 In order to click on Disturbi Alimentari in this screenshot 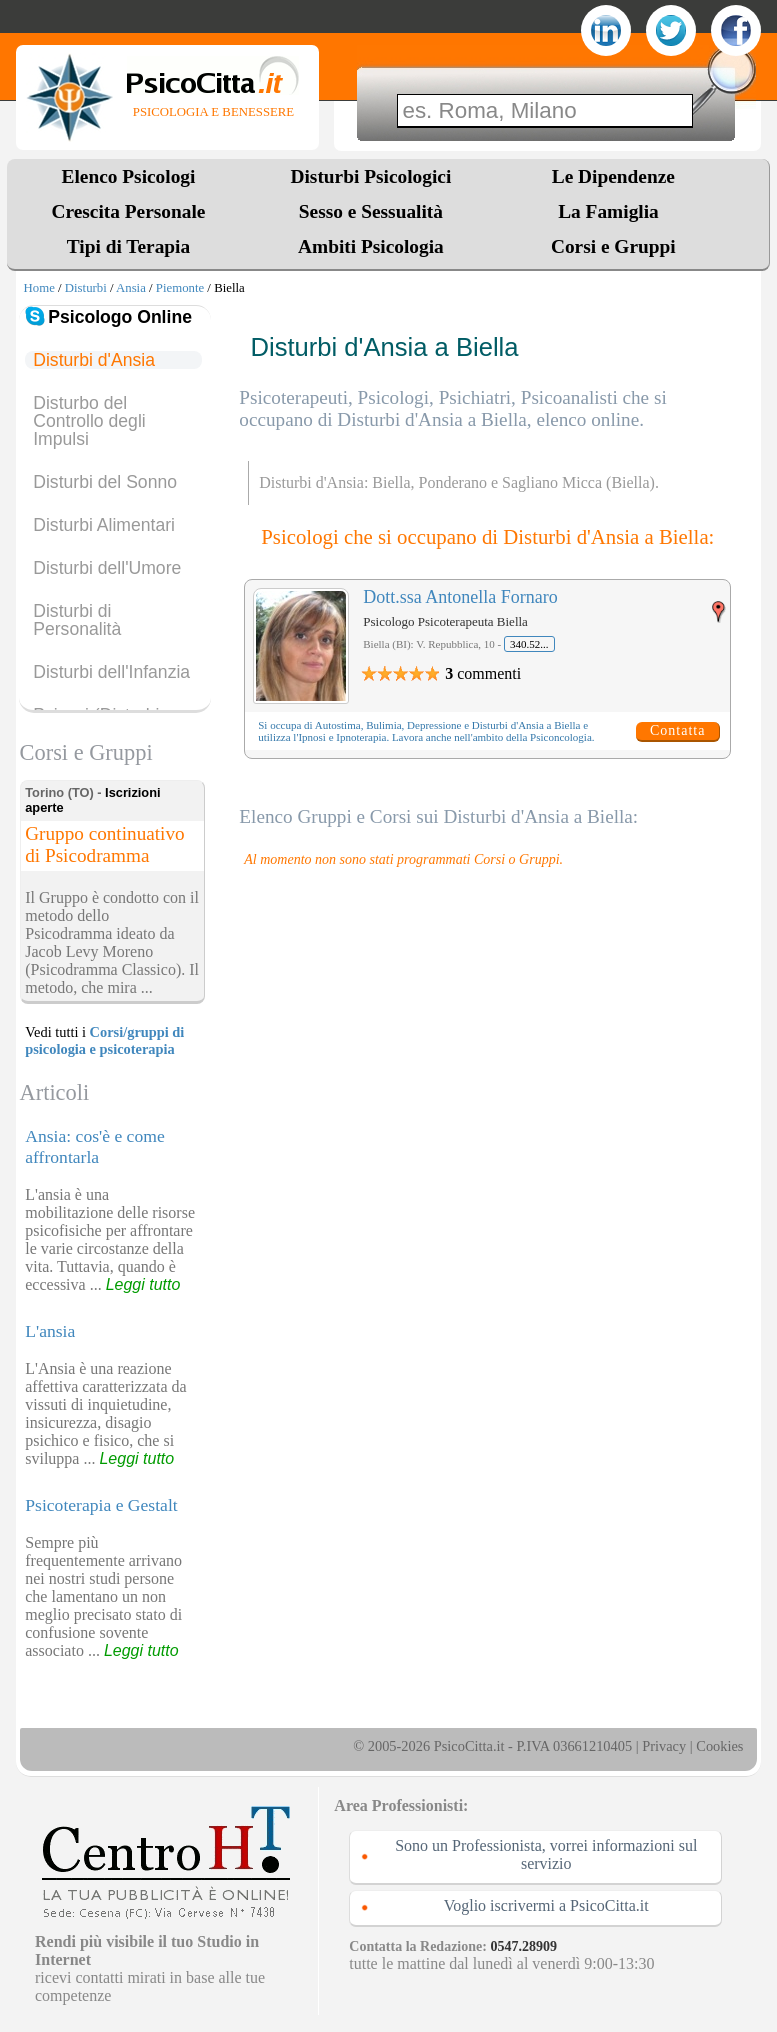, I will do `click(104, 525)`.